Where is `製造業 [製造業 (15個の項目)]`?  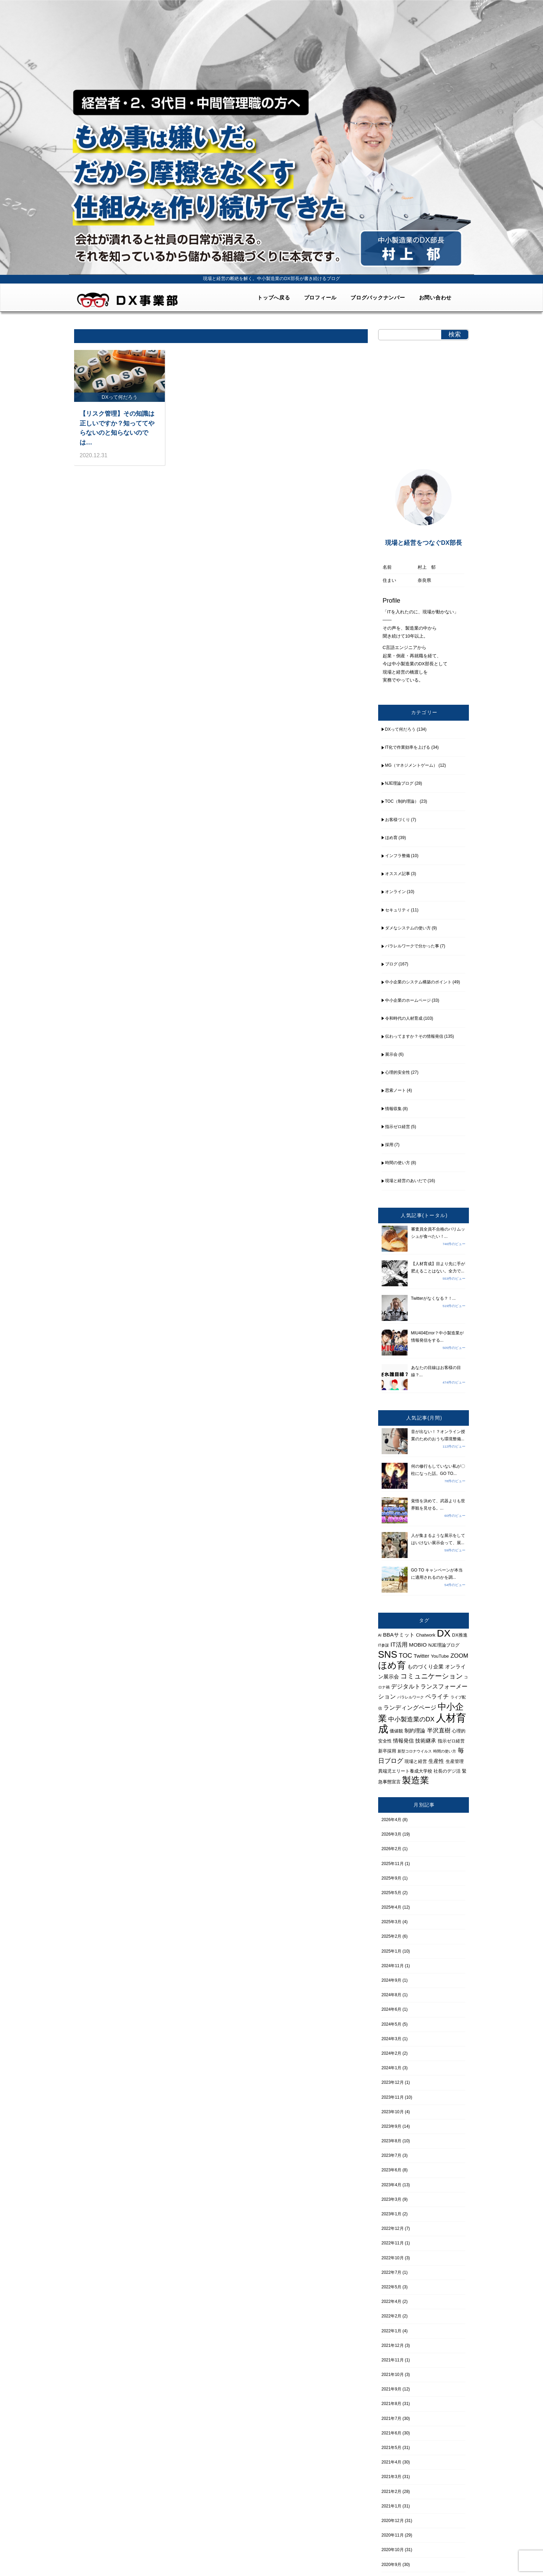 製造業 [製造業 (15個の項目)] is located at coordinates (415, 1780).